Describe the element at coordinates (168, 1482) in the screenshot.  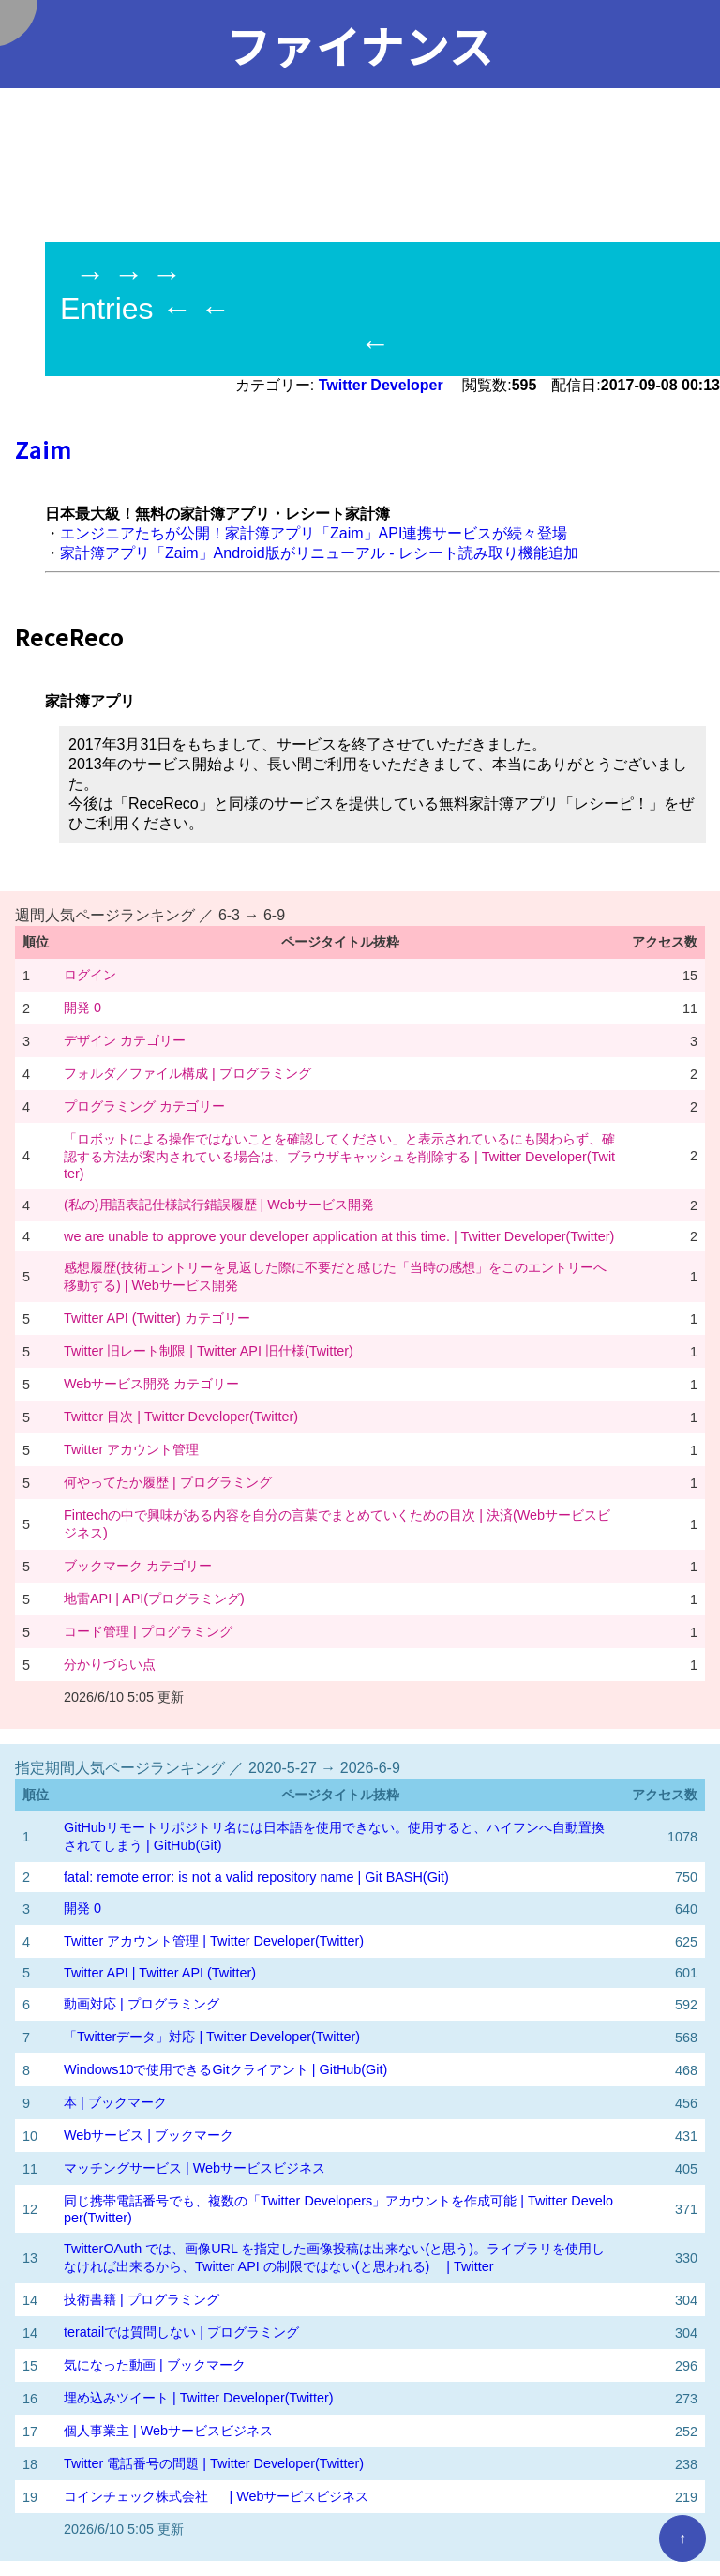
I see `何やってたか履歴 | プログラミング` at that location.